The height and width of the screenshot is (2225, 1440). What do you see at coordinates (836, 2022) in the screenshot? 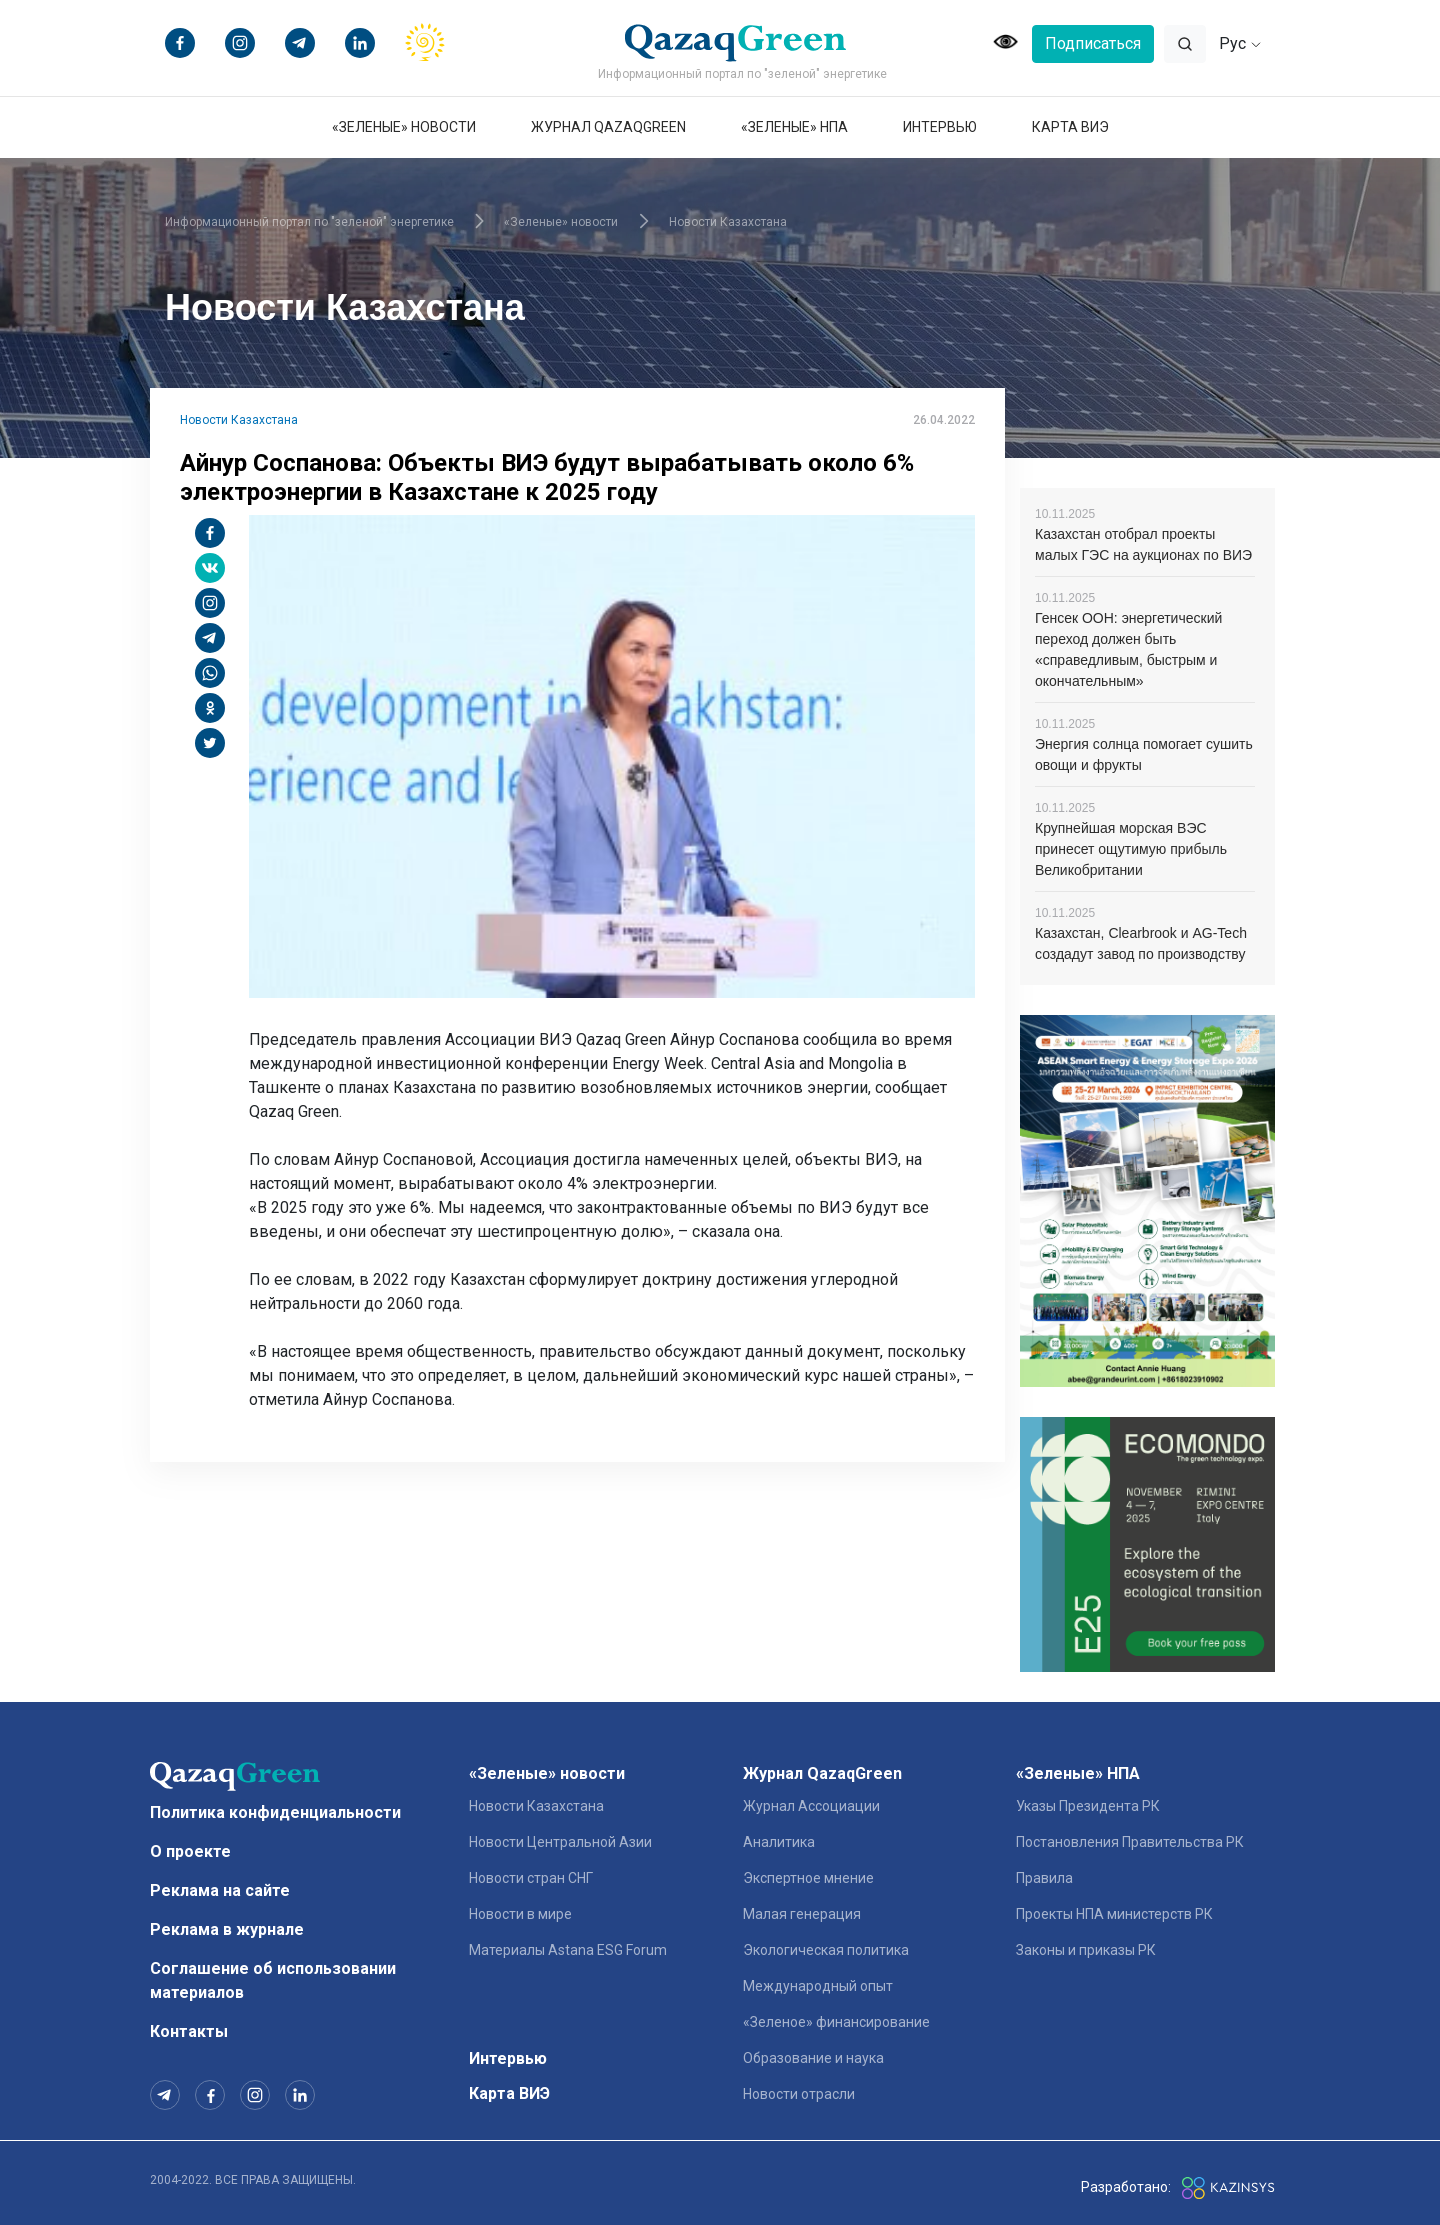
I see `«Зеленое» финансирование` at bounding box center [836, 2022].